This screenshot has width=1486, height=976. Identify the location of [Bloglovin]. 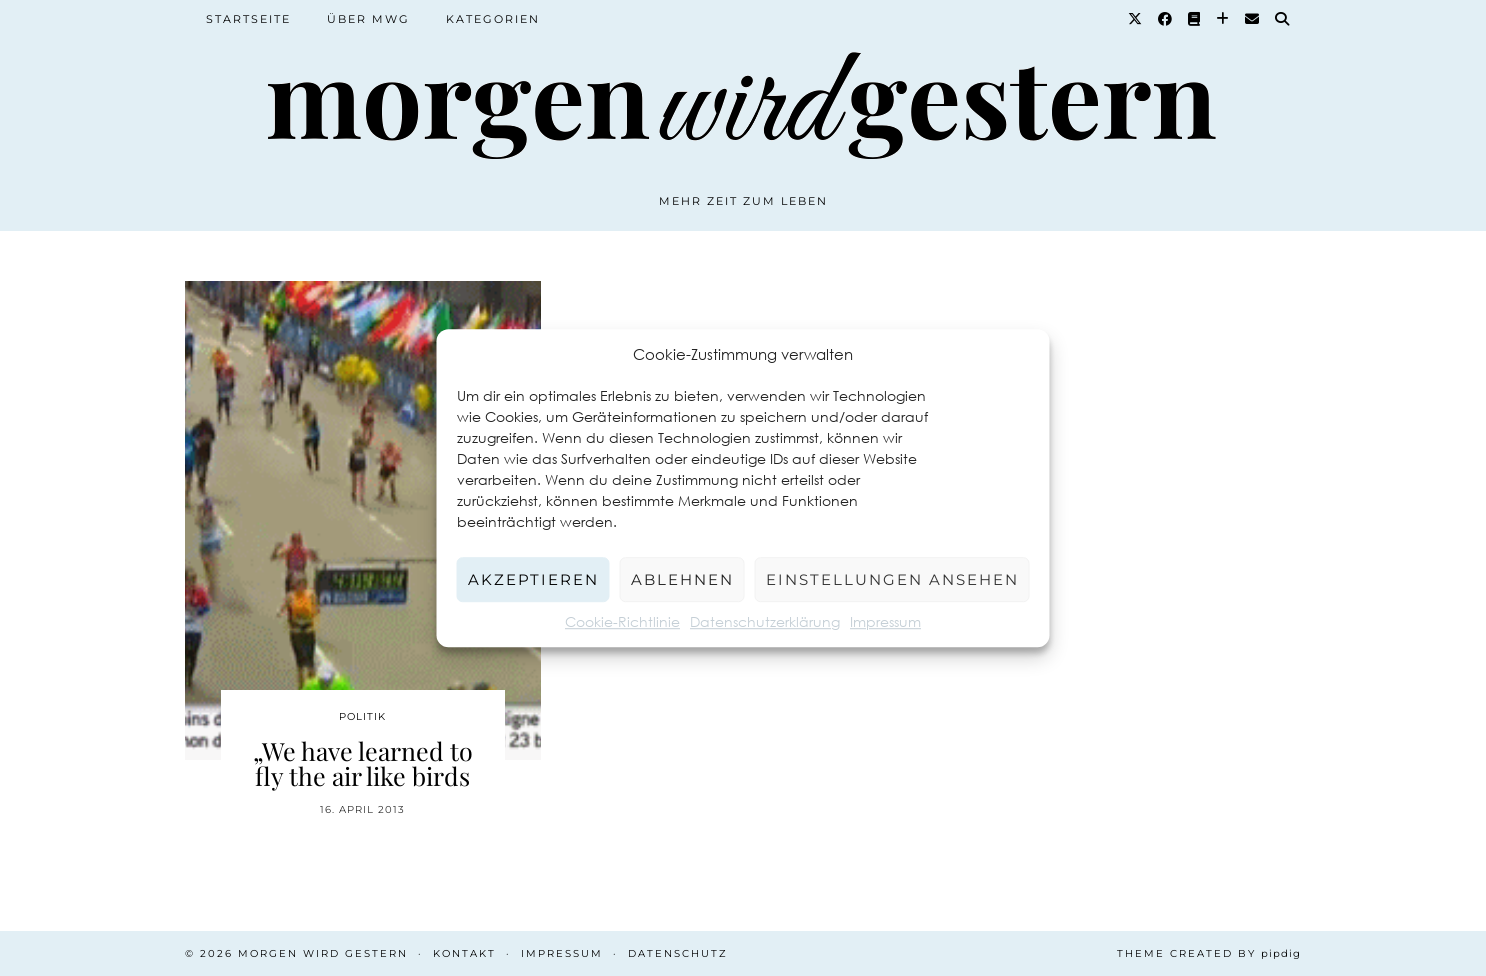
(1223, 19).